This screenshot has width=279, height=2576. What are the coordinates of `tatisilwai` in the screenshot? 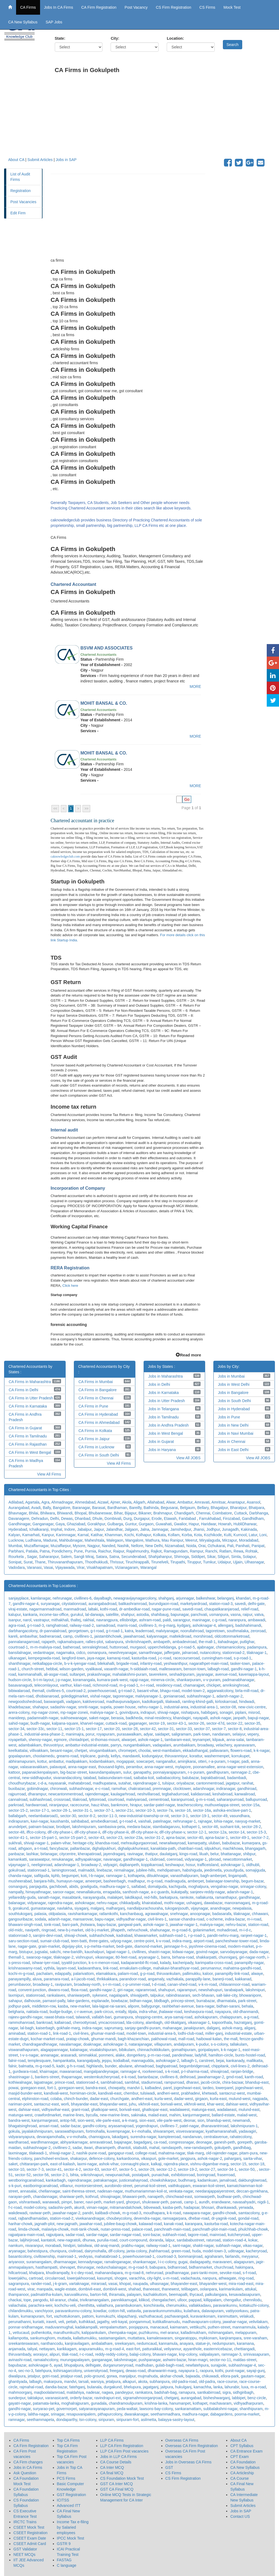 It's located at (85, 2245).